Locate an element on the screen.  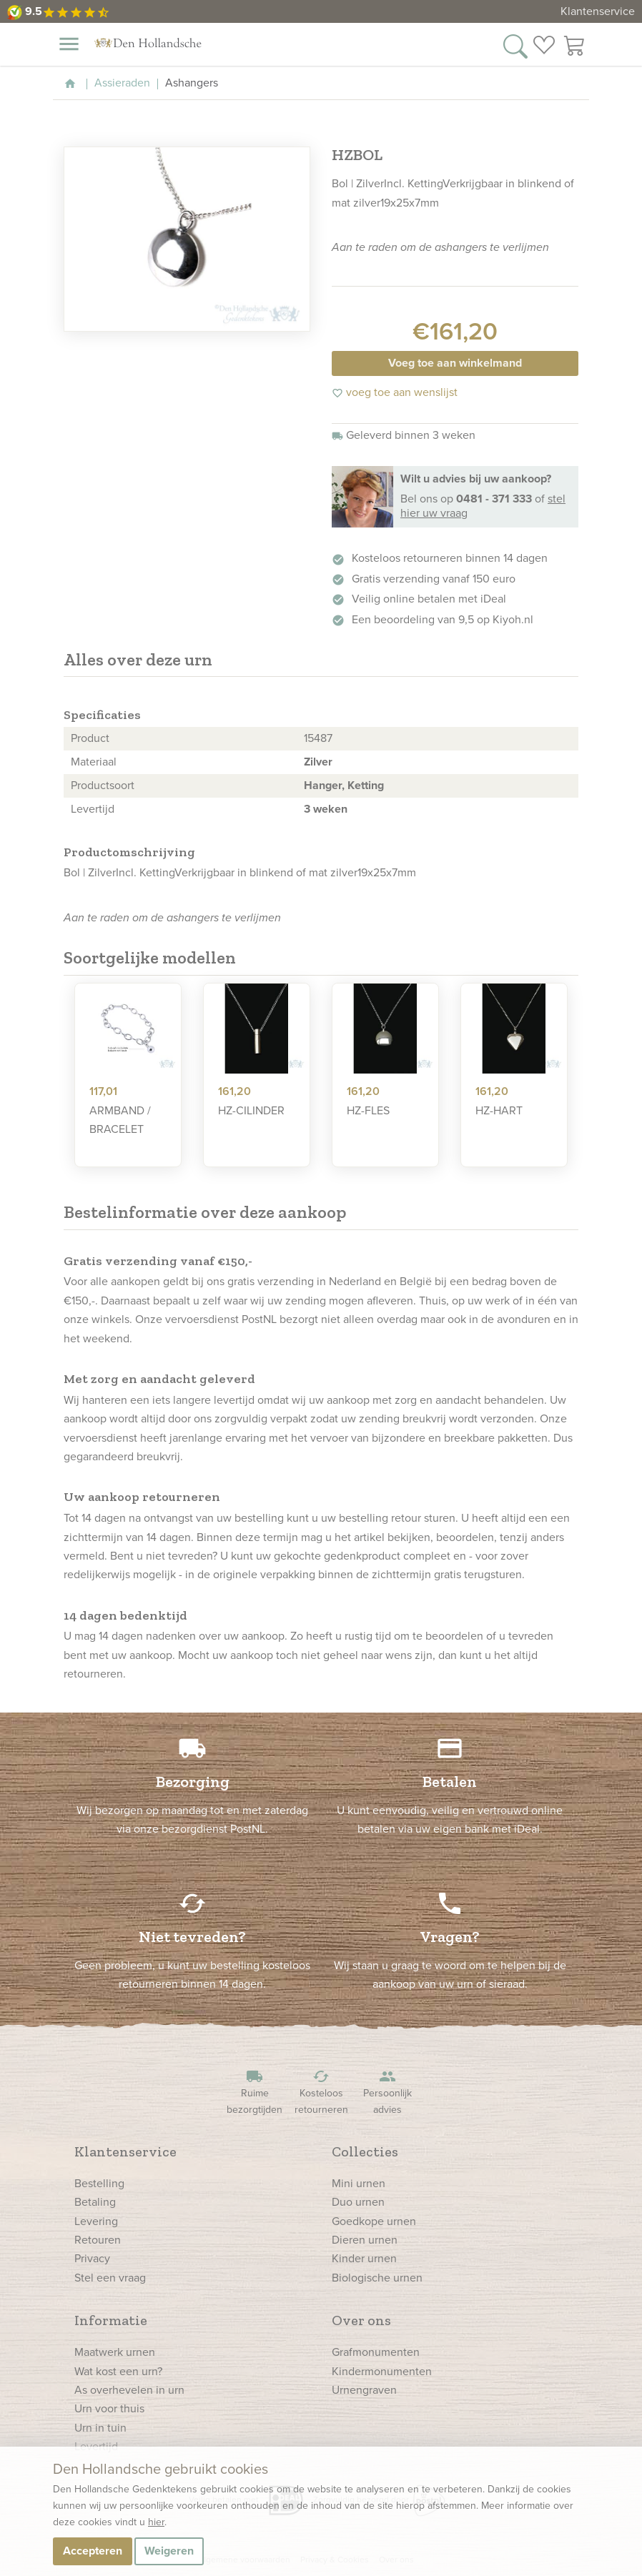
Klantenservice is located at coordinates (597, 11).